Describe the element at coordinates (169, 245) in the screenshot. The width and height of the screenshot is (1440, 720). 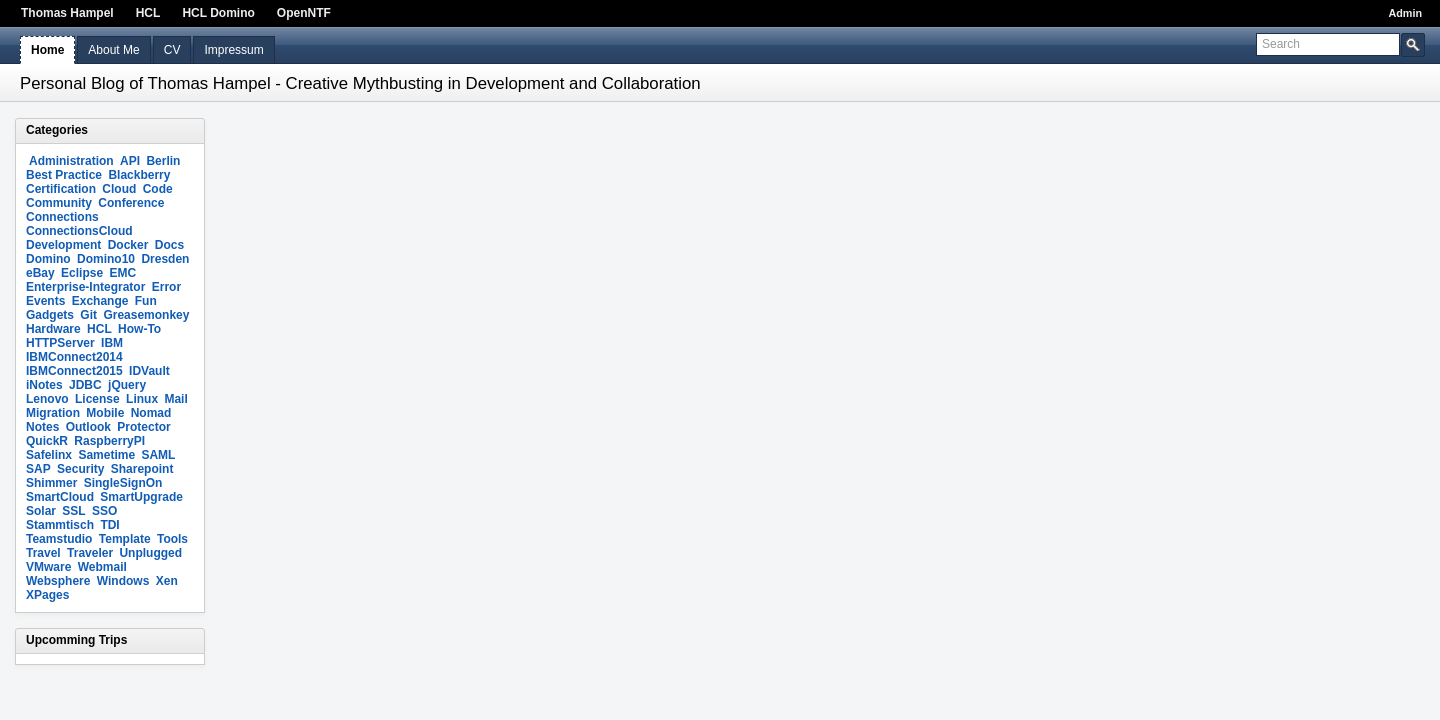
I see `Docs` at that location.